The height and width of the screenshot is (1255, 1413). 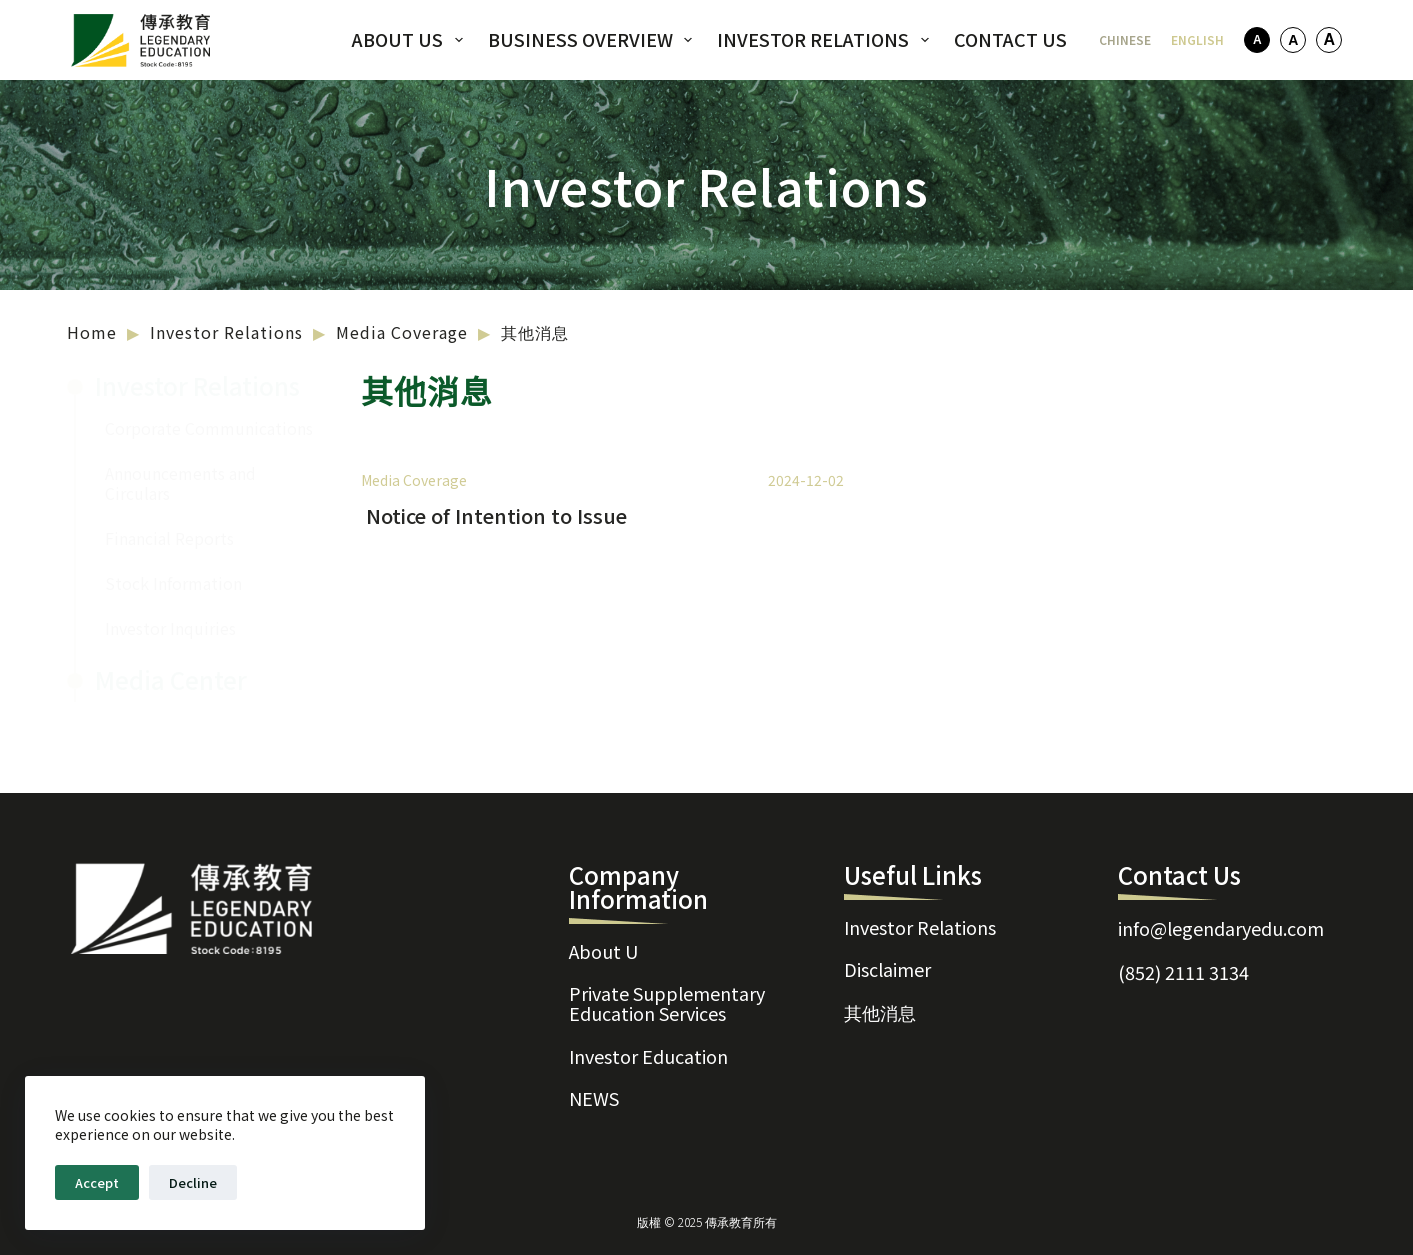 What do you see at coordinates (180, 483) in the screenshot?
I see `Announcements and Circulars` at bounding box center [180, 483].